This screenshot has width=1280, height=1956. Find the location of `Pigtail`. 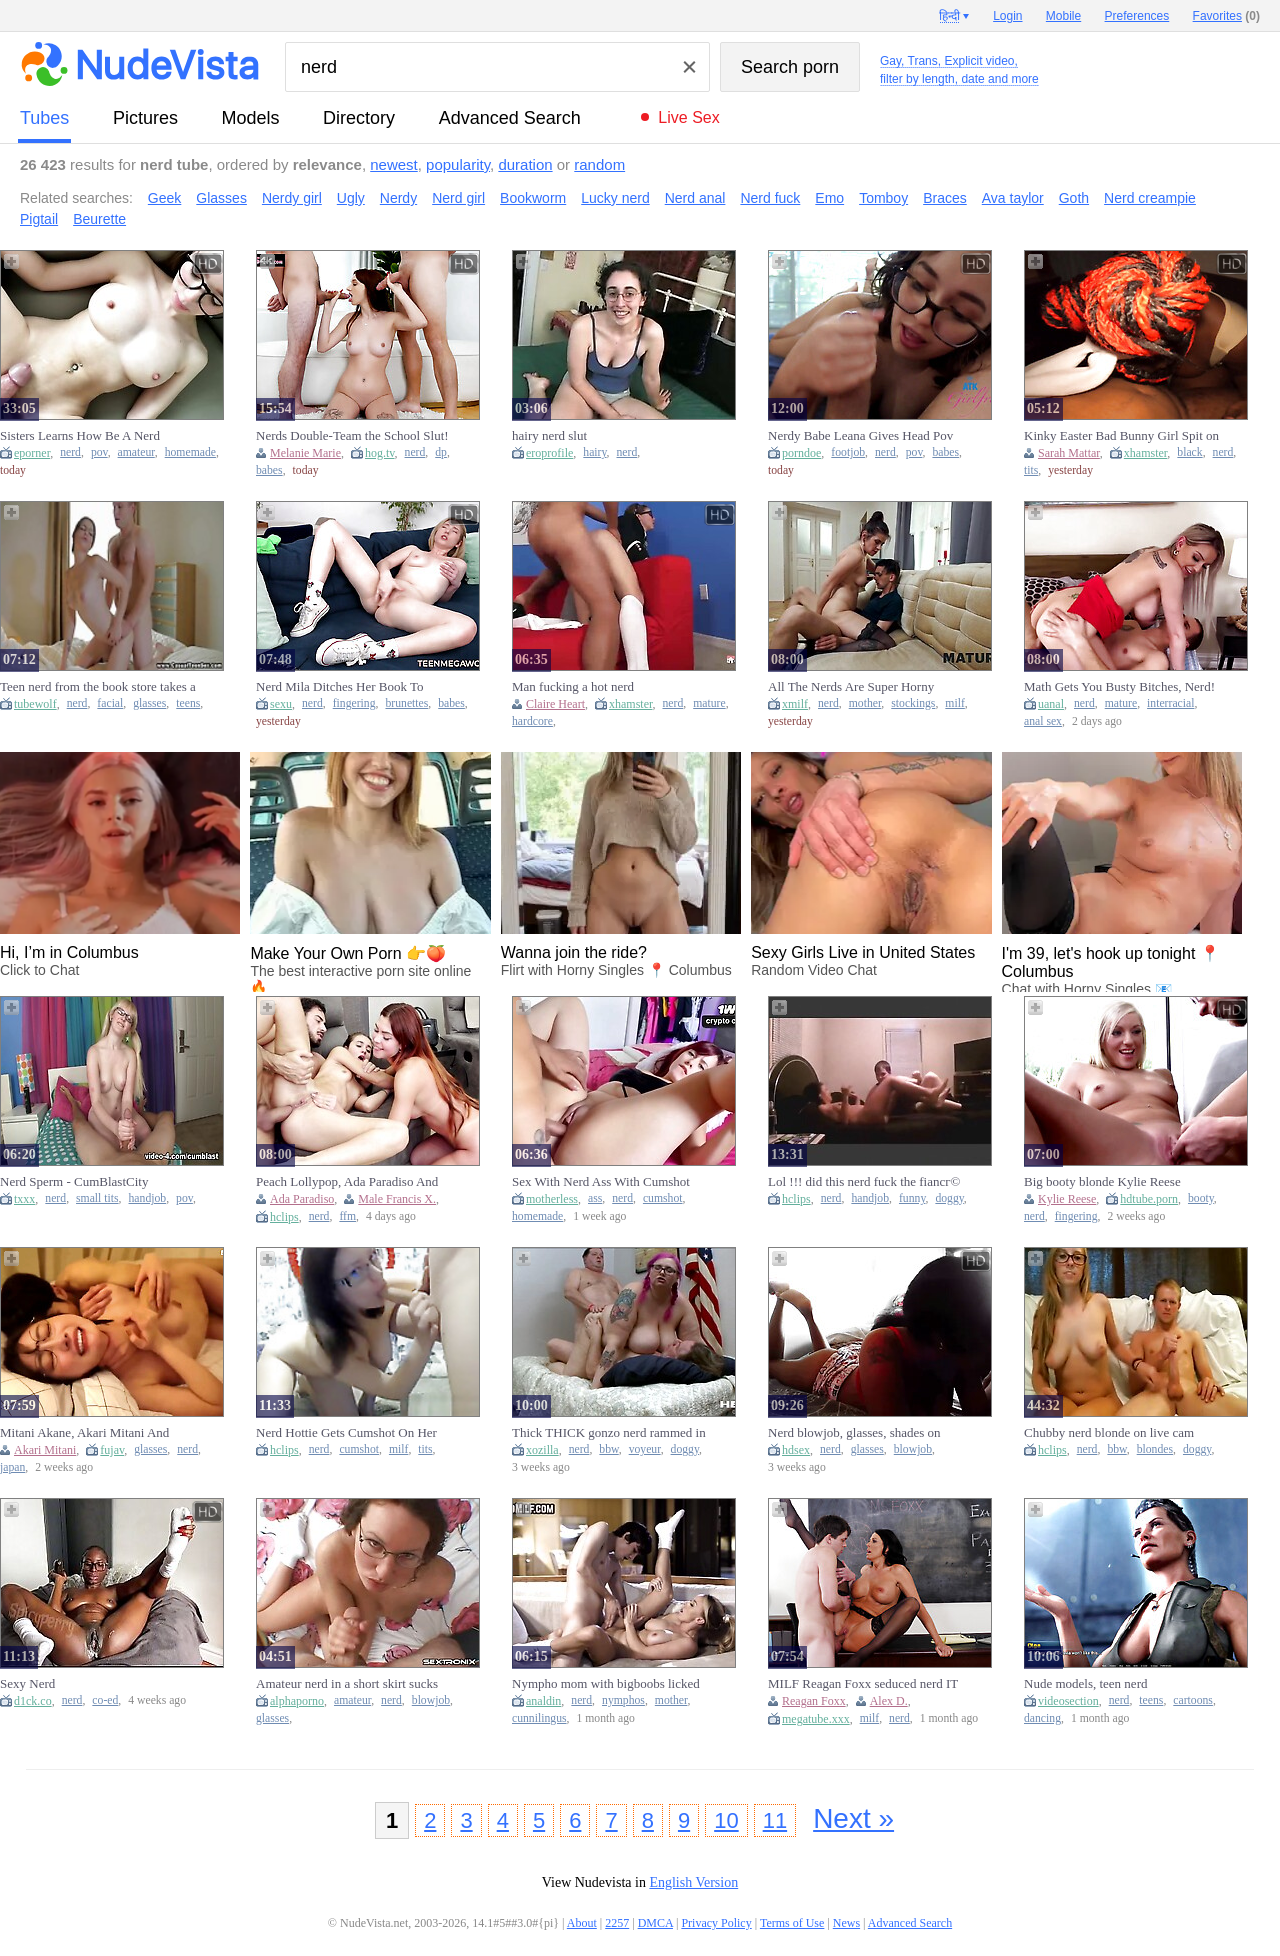

Pigtail is located at coordinates (39, 219).